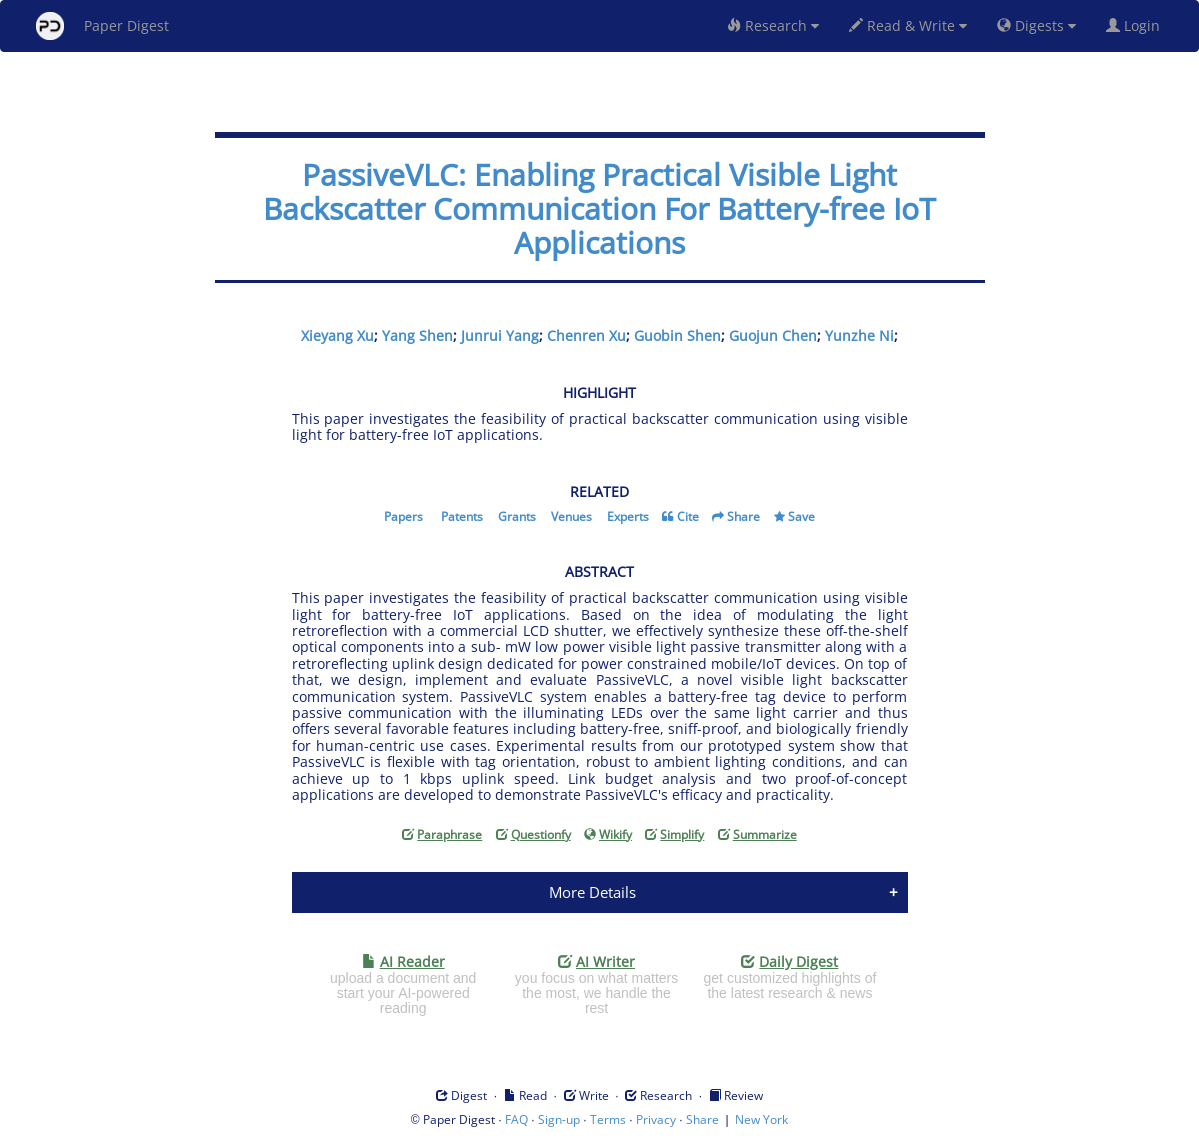 Image resolution: width=1199 pixels, height=1138 pixels. Describe the element at coordinates (403, 516) in the screenshot. I see `Papers` at that location.